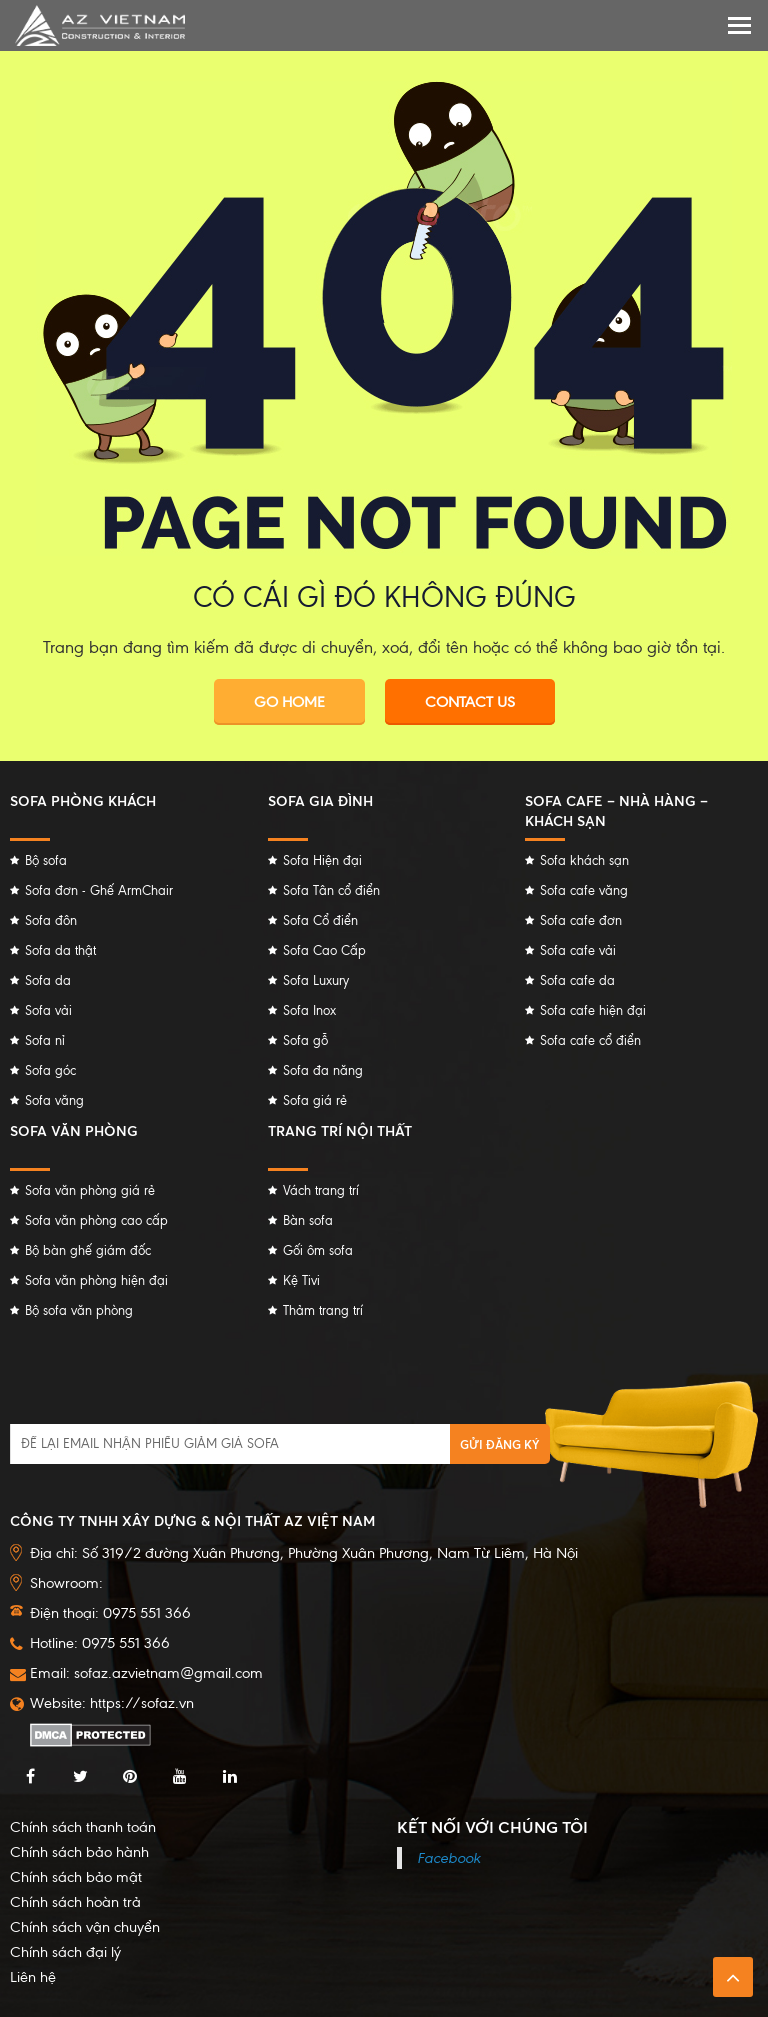  What do you see at coordinates (192, 1520) in the screenshot?
I see `Công ty TNHH Xây dựng & Nội thất AZ Việt Nam` at bounding box center [192, 1520].